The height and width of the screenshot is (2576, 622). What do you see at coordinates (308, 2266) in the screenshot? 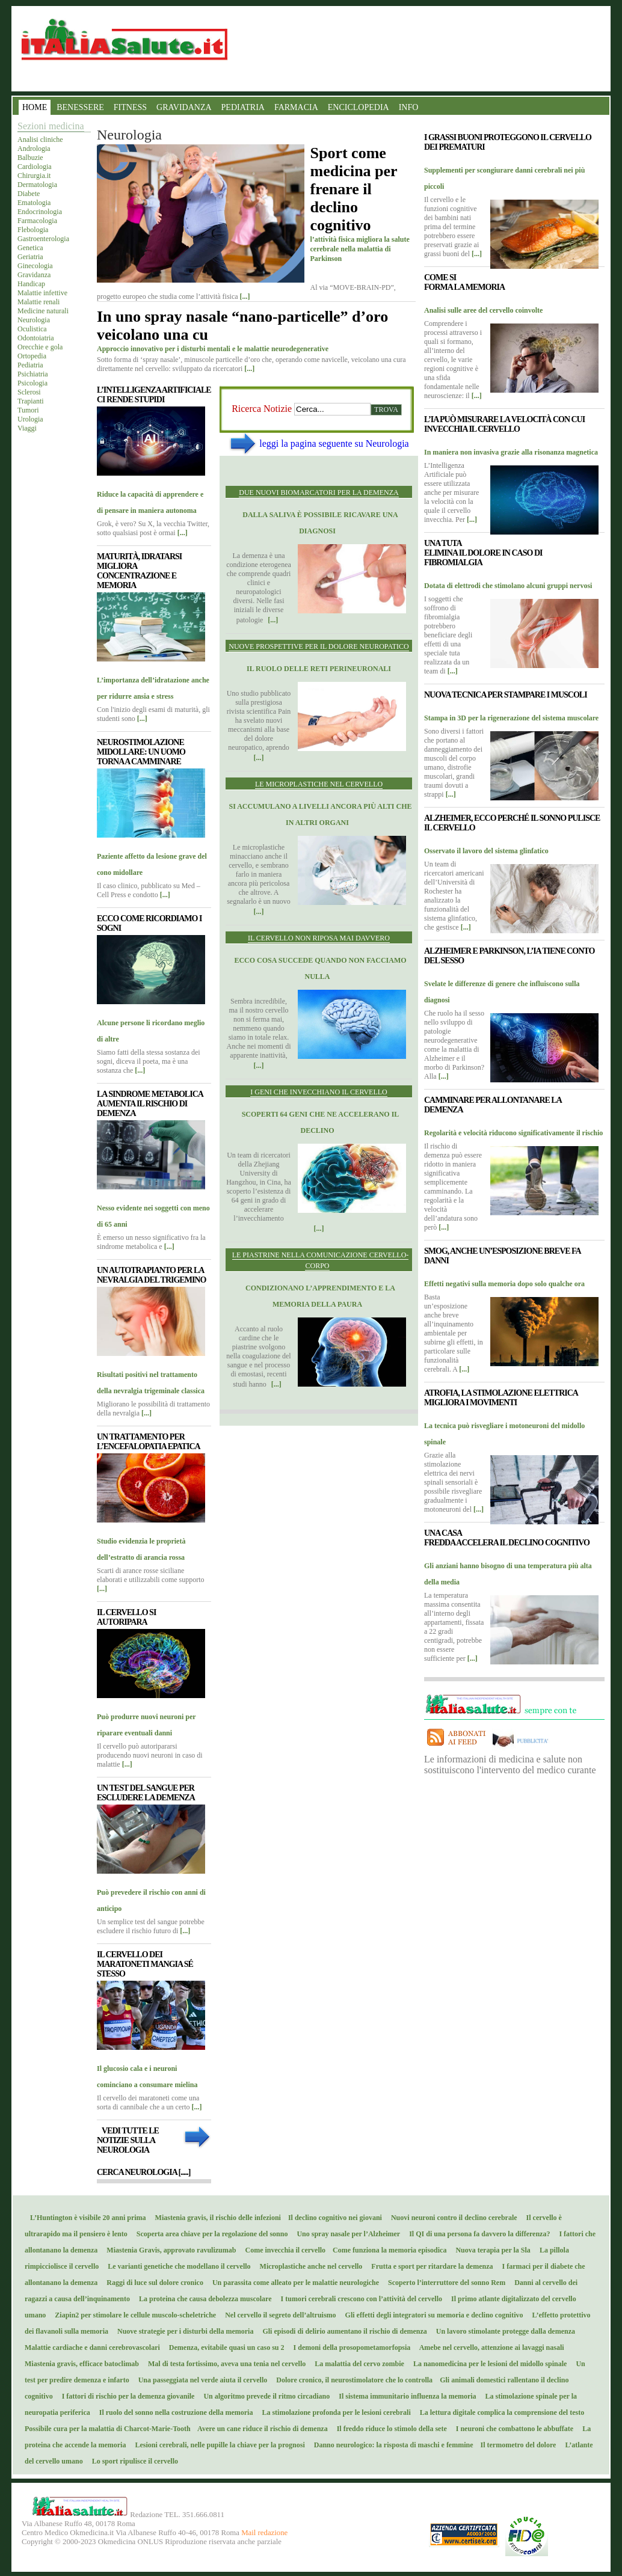
I see `Microplastiche anche nel cervello` at bounding box center [308, 2266].